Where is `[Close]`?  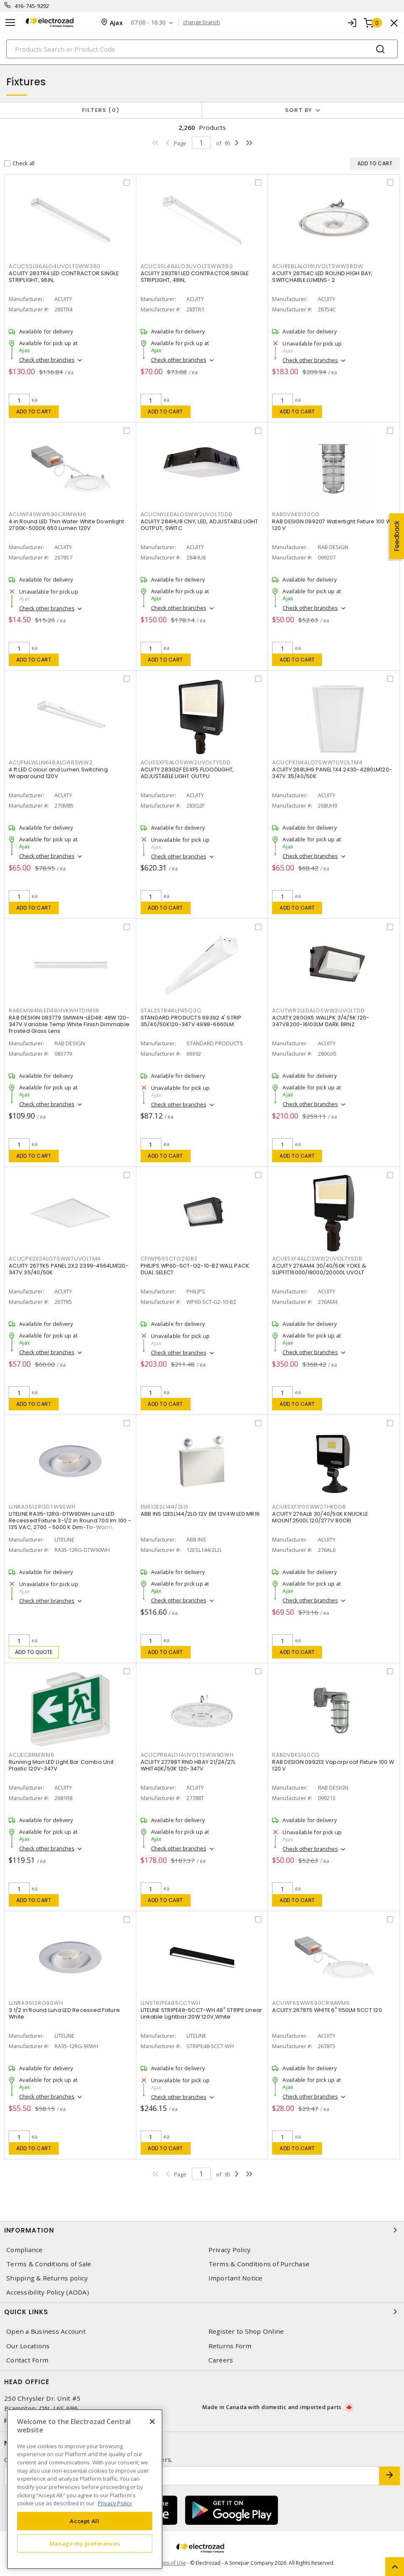 [Close] is located at coordinates (152, 2421).